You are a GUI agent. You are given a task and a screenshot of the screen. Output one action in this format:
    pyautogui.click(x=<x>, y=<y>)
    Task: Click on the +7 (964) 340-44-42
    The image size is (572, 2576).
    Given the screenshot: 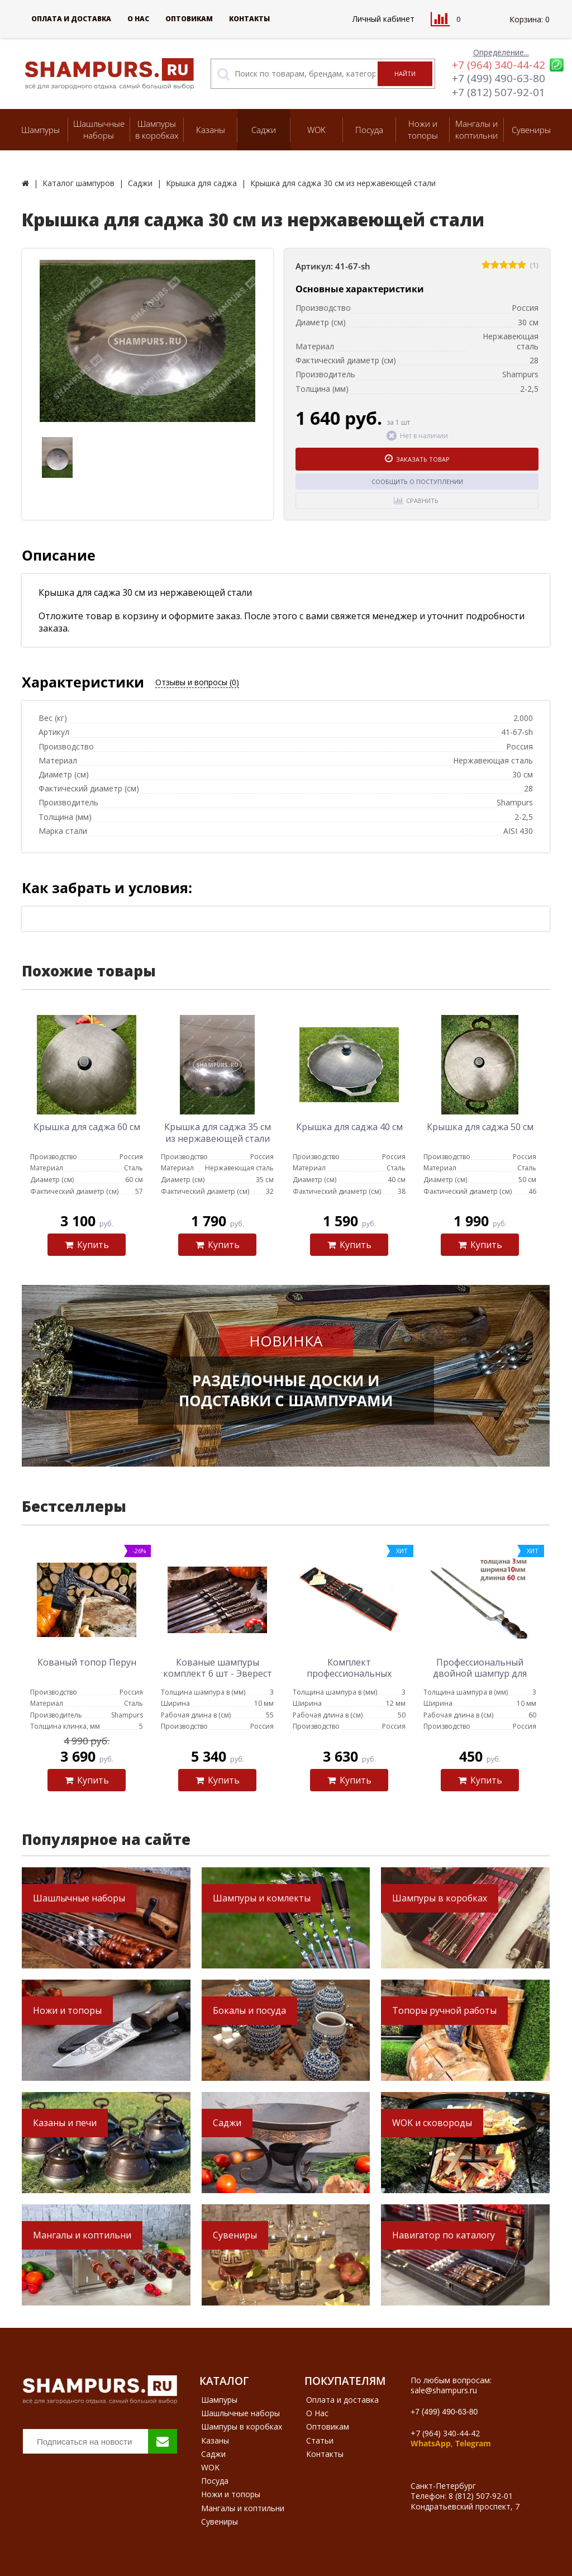 What is the action you would take?
    pyautogui.click(x=498, y=65)
    